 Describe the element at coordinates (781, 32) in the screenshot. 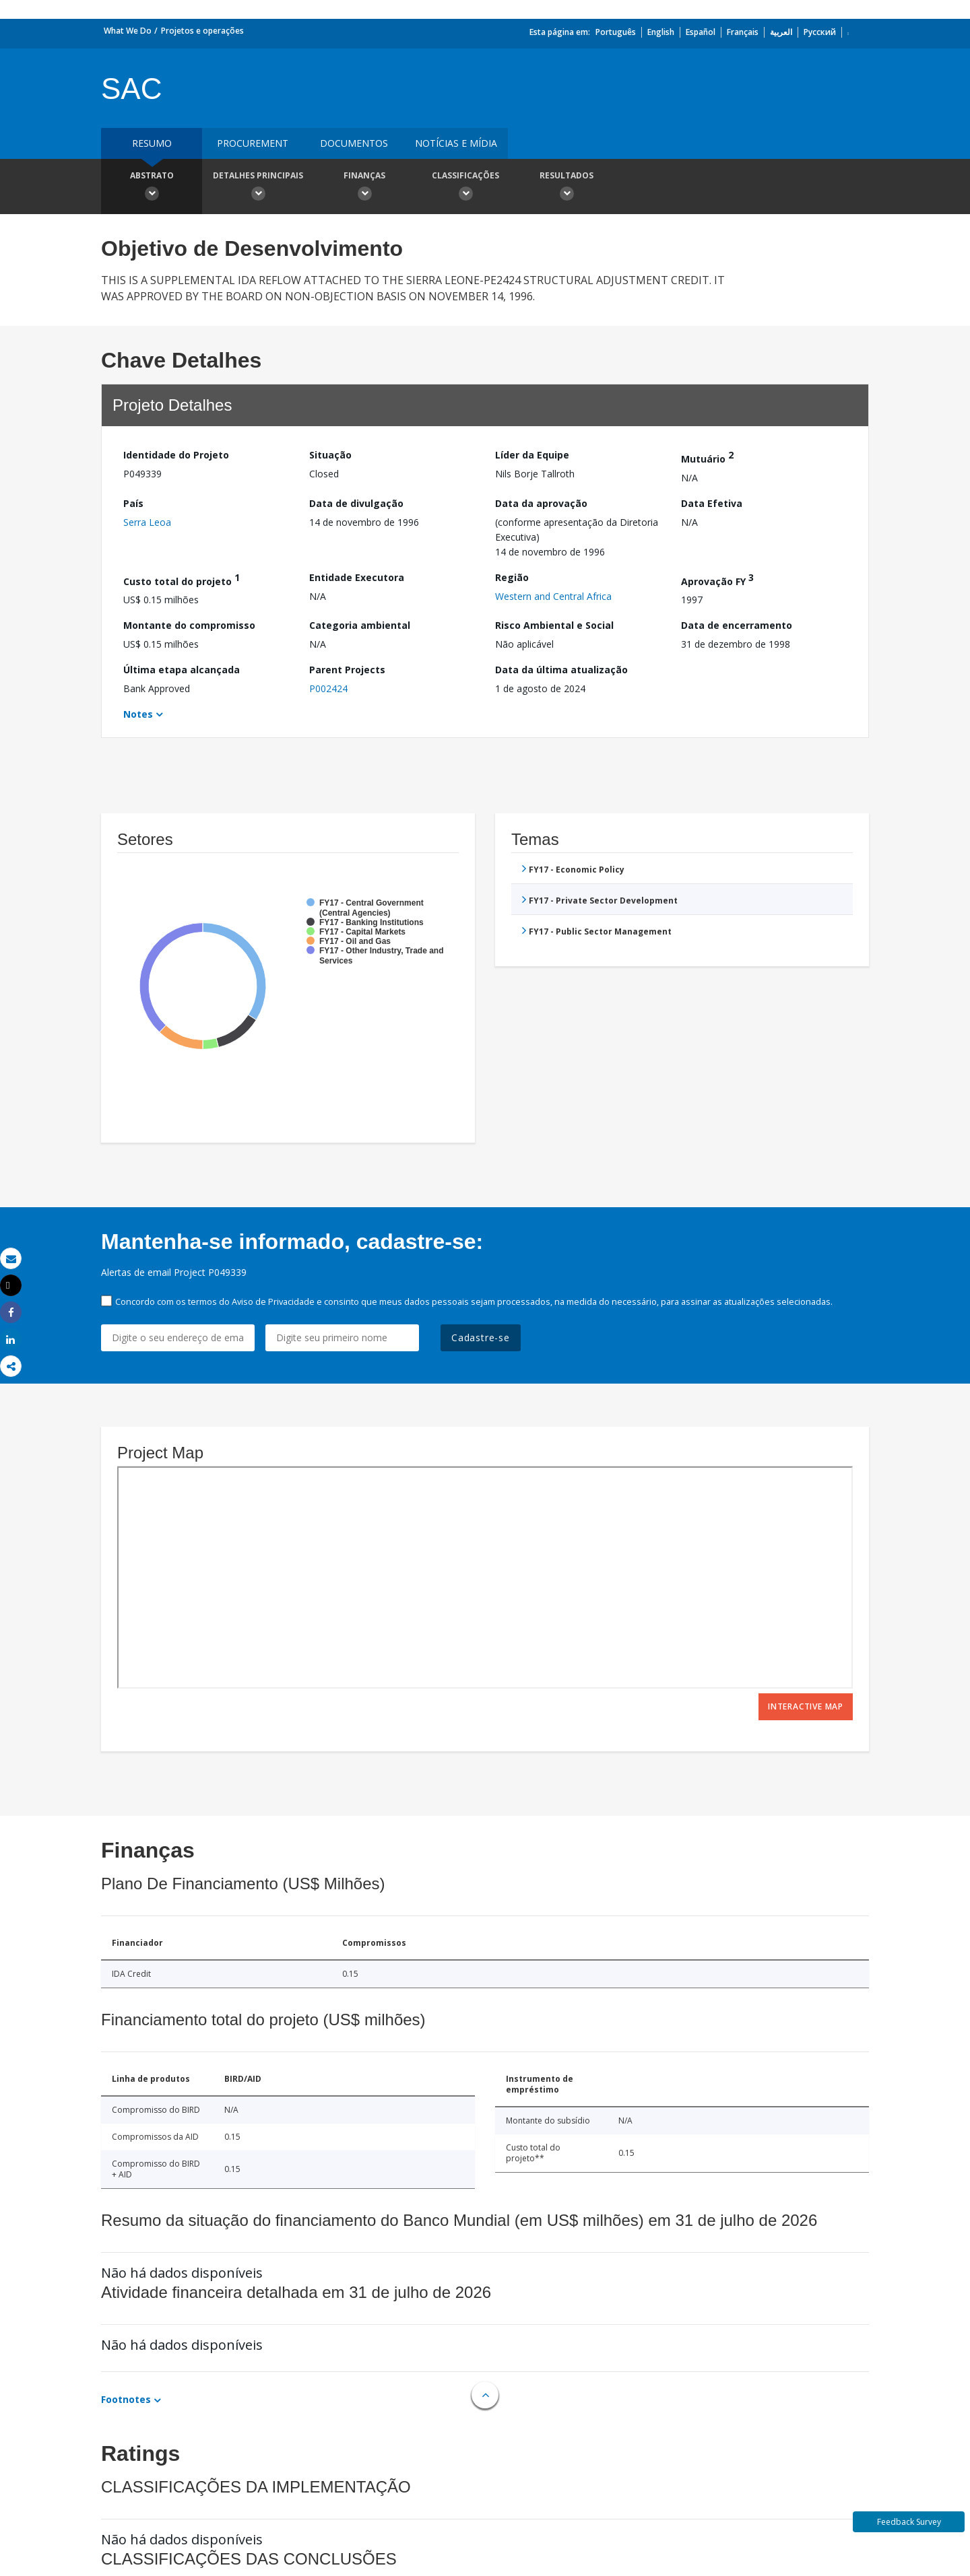

I see `العربية` at that location.